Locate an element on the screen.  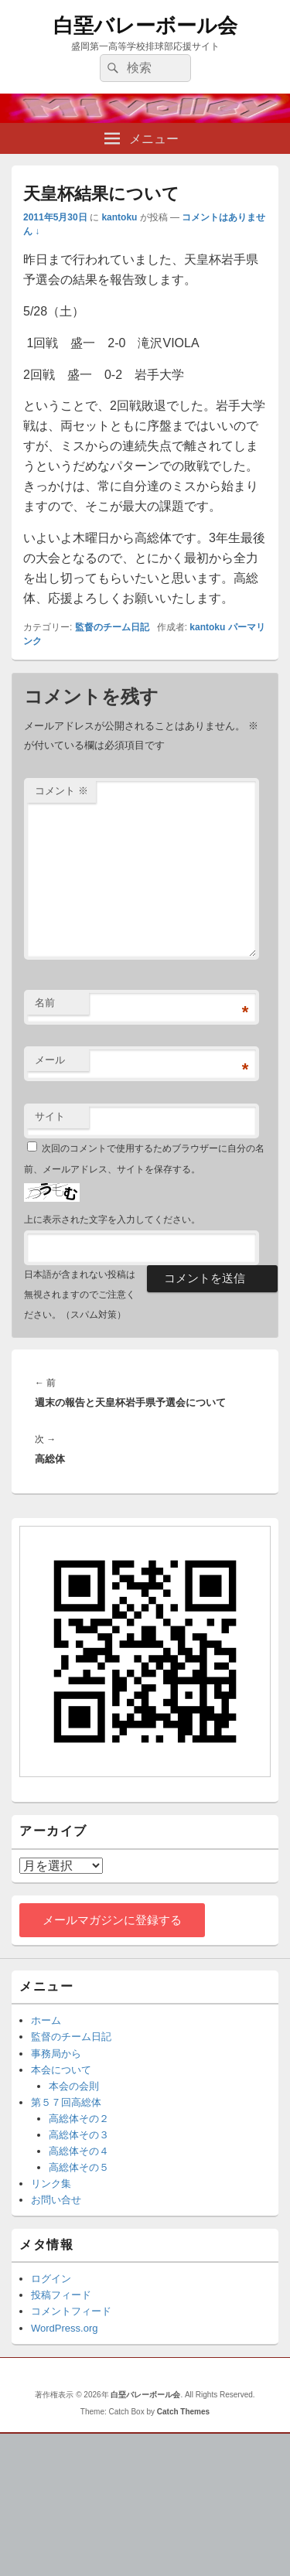
Catch Themes is located at coordinates (183, 2411).